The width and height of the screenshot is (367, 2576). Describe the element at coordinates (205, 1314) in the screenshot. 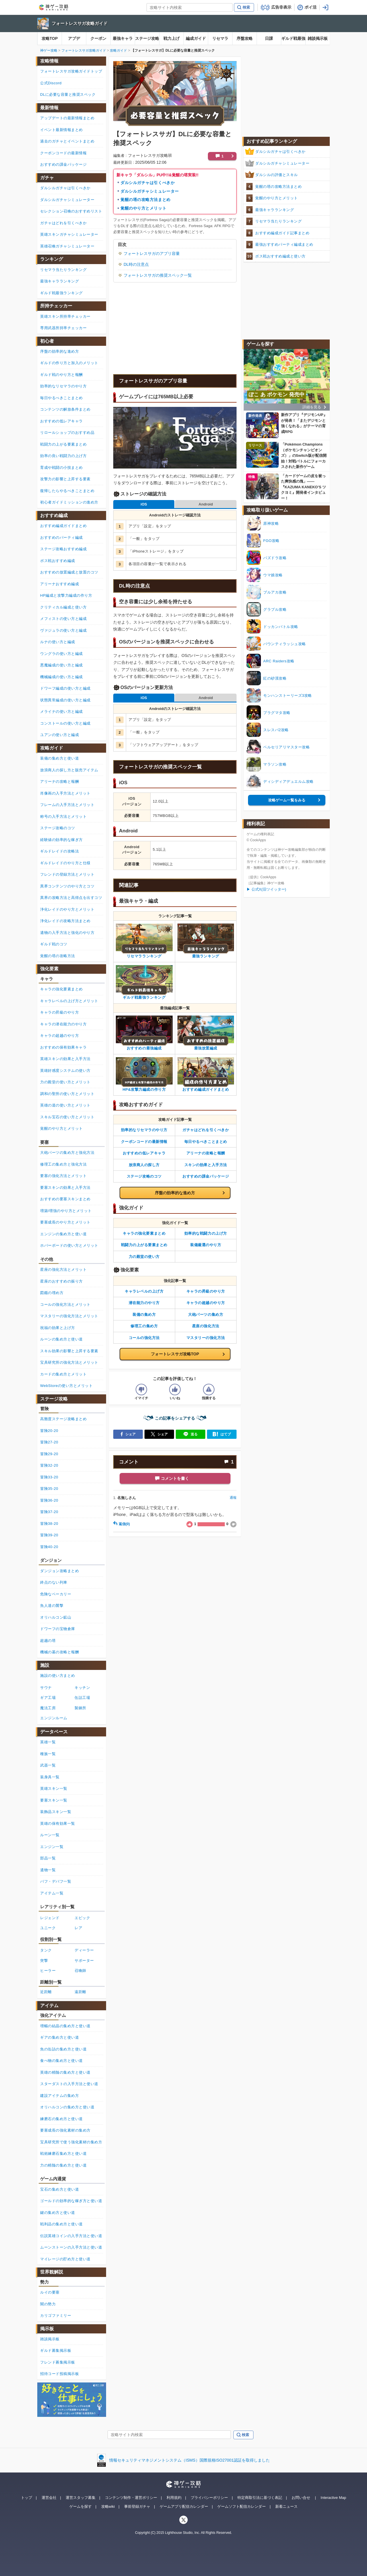

I see `大砲パーツの集め方` at that location.